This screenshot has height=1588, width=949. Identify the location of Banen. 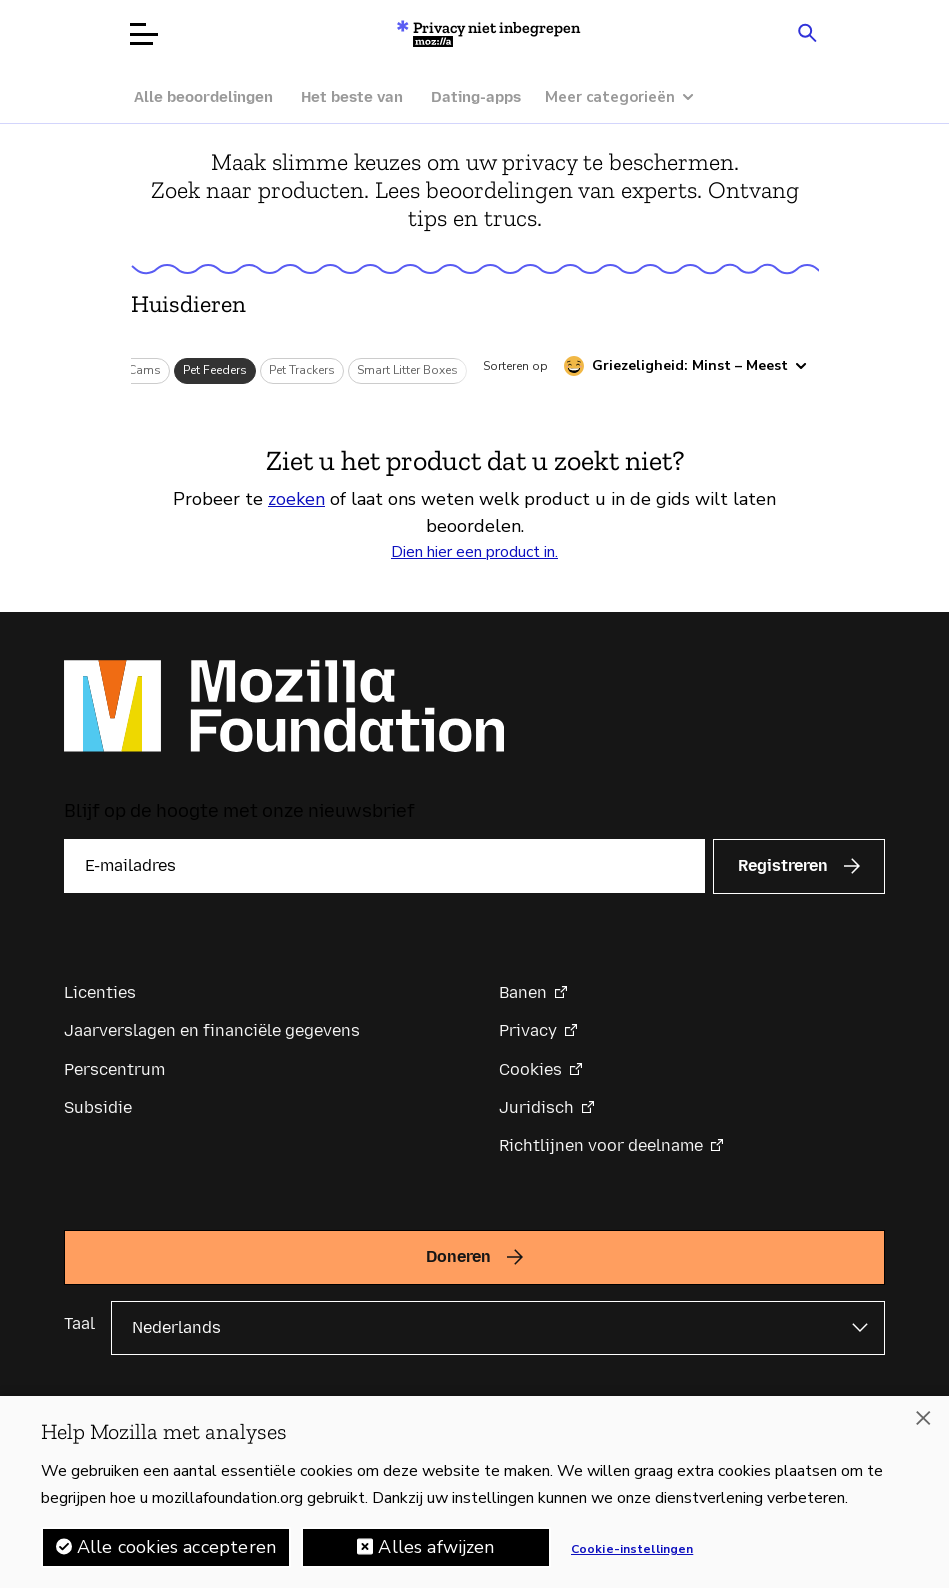
(523, 992).